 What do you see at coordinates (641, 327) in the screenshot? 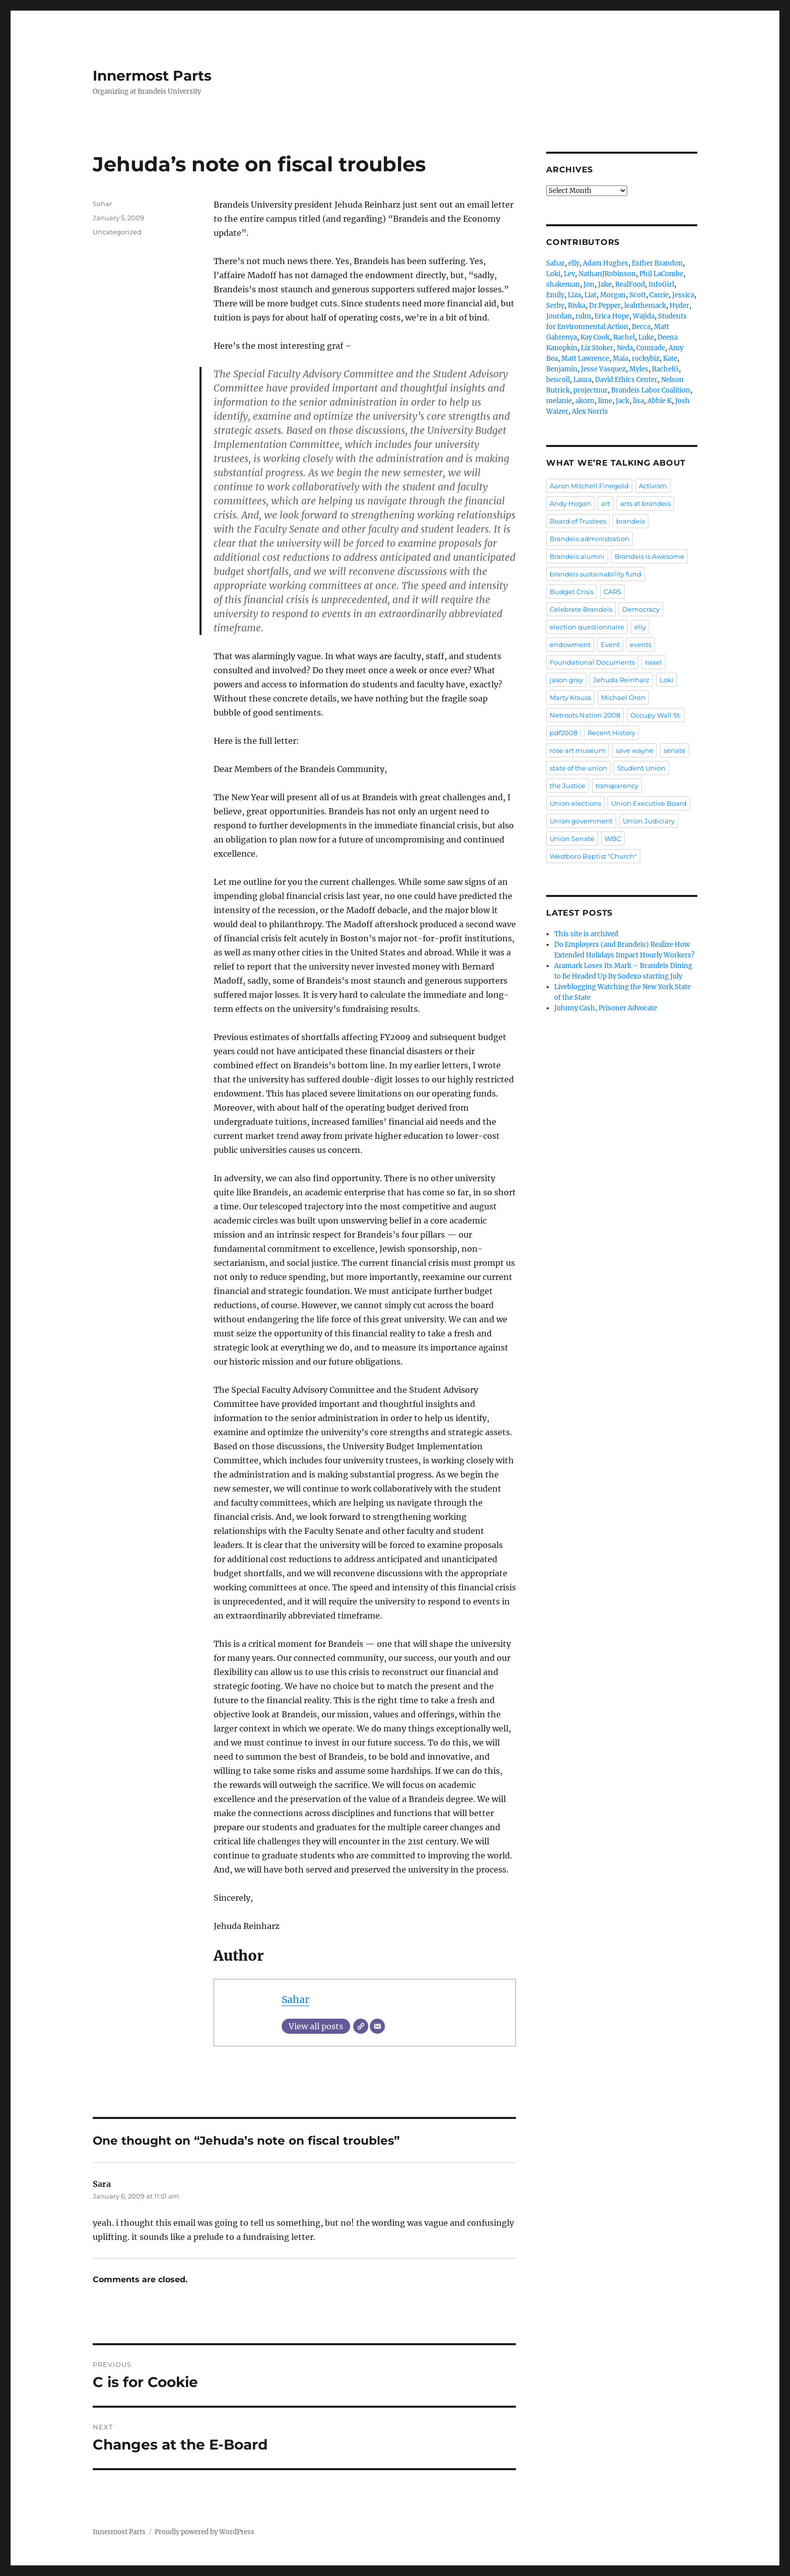
I see `Becca` at bounding box center [641, 327].